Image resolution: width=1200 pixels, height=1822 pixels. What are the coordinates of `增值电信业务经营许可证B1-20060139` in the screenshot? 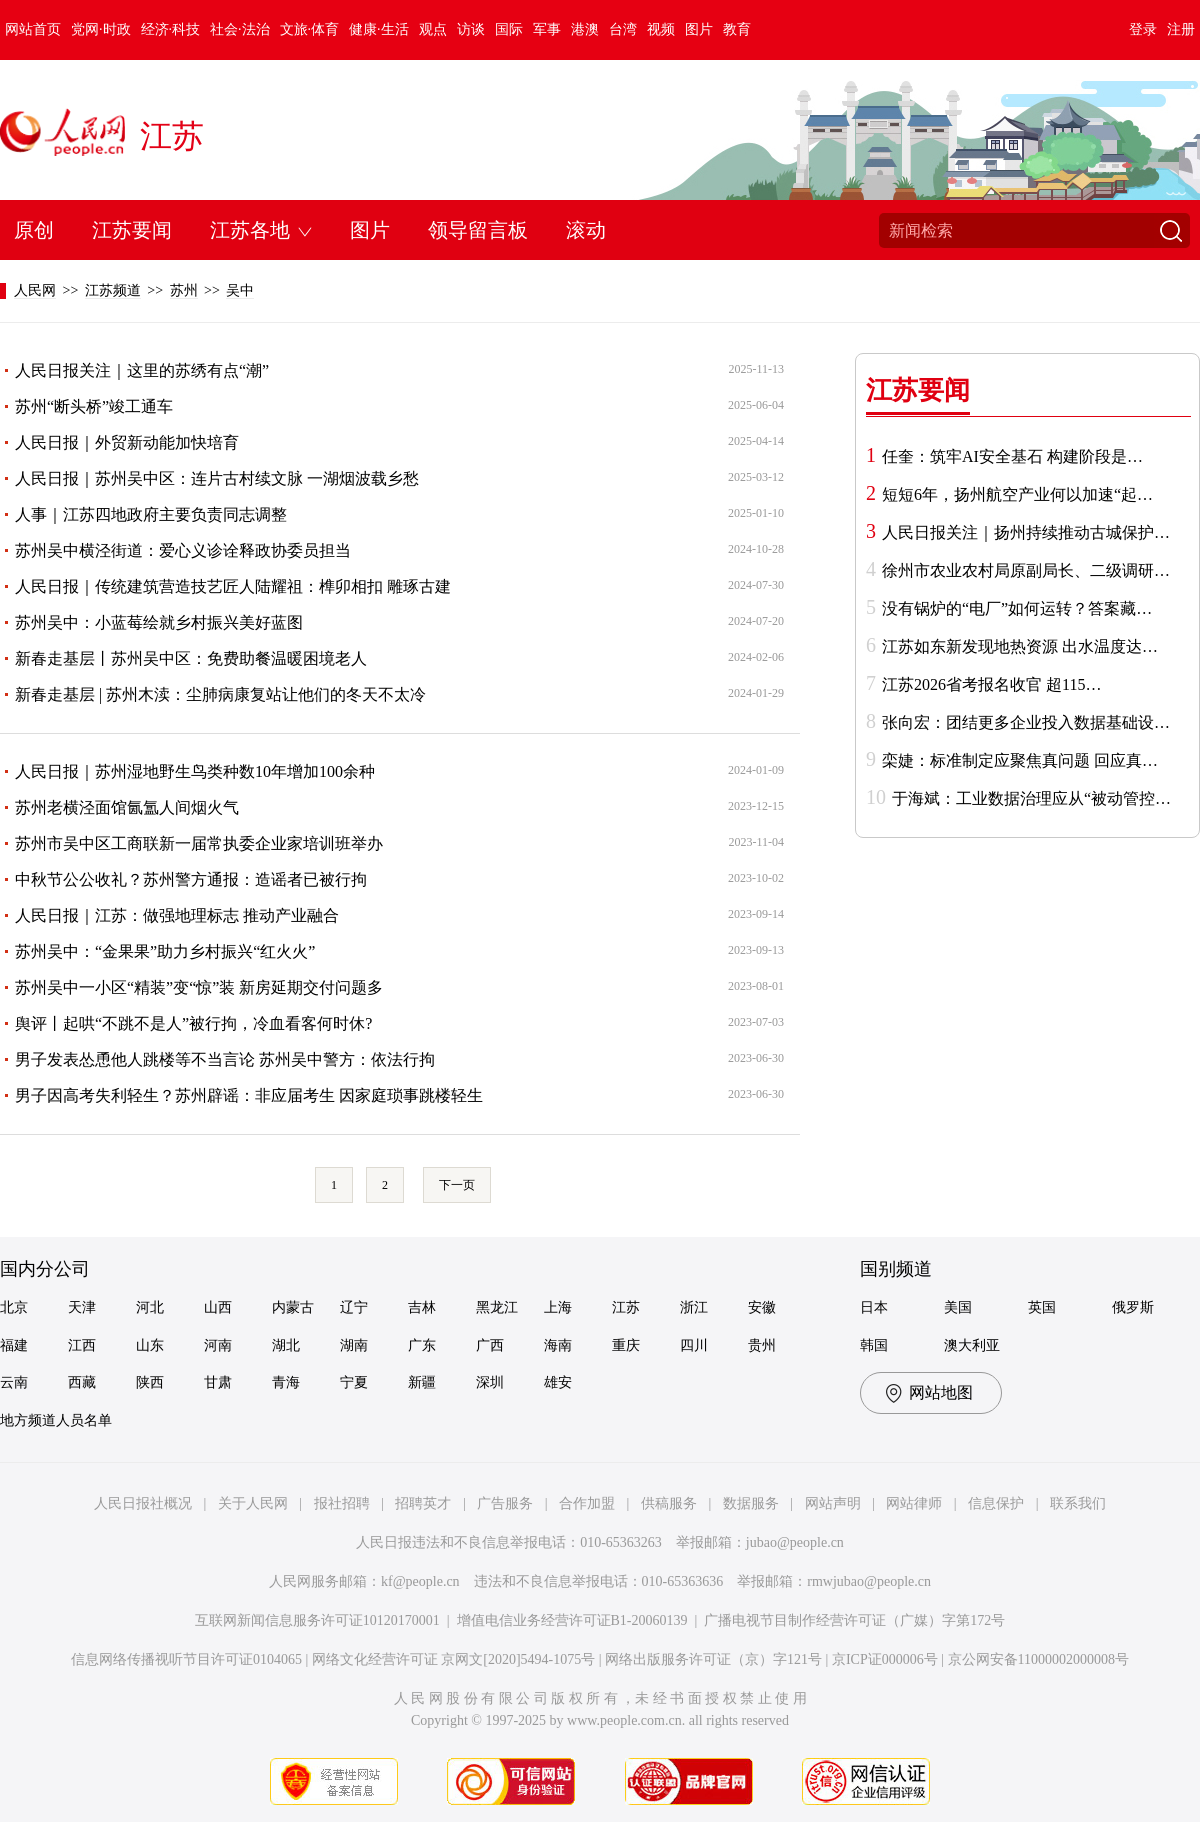 It's located at (572, 1620).